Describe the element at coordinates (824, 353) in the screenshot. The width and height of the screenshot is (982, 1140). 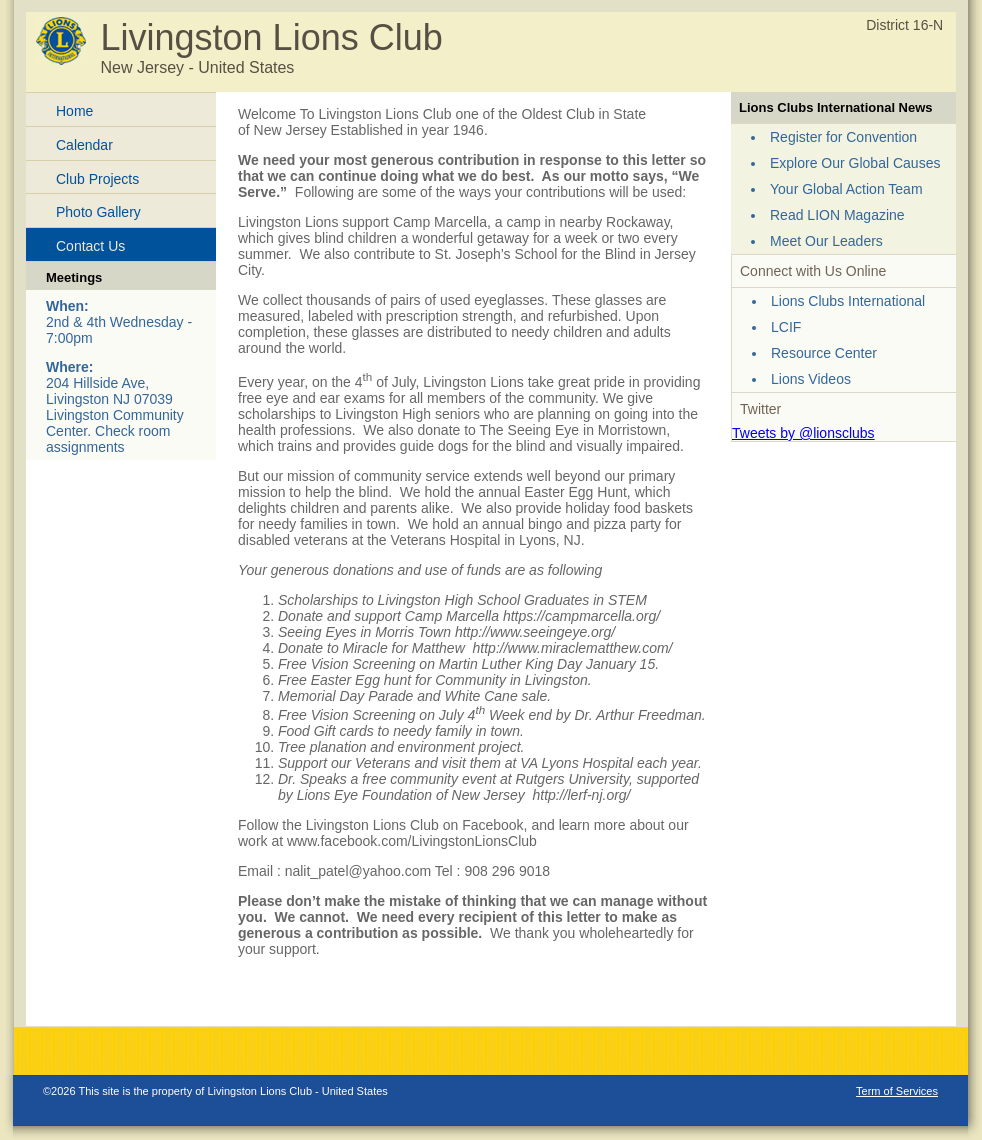
I see `Resource Center` at that location.